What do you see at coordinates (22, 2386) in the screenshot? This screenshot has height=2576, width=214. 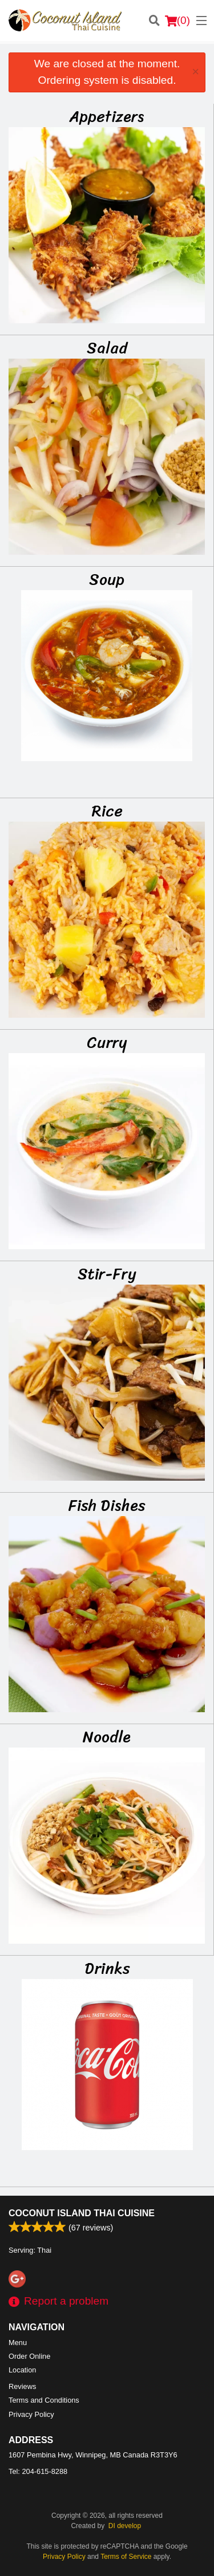 I see `Reviews` at bounding box center [22, 2386].